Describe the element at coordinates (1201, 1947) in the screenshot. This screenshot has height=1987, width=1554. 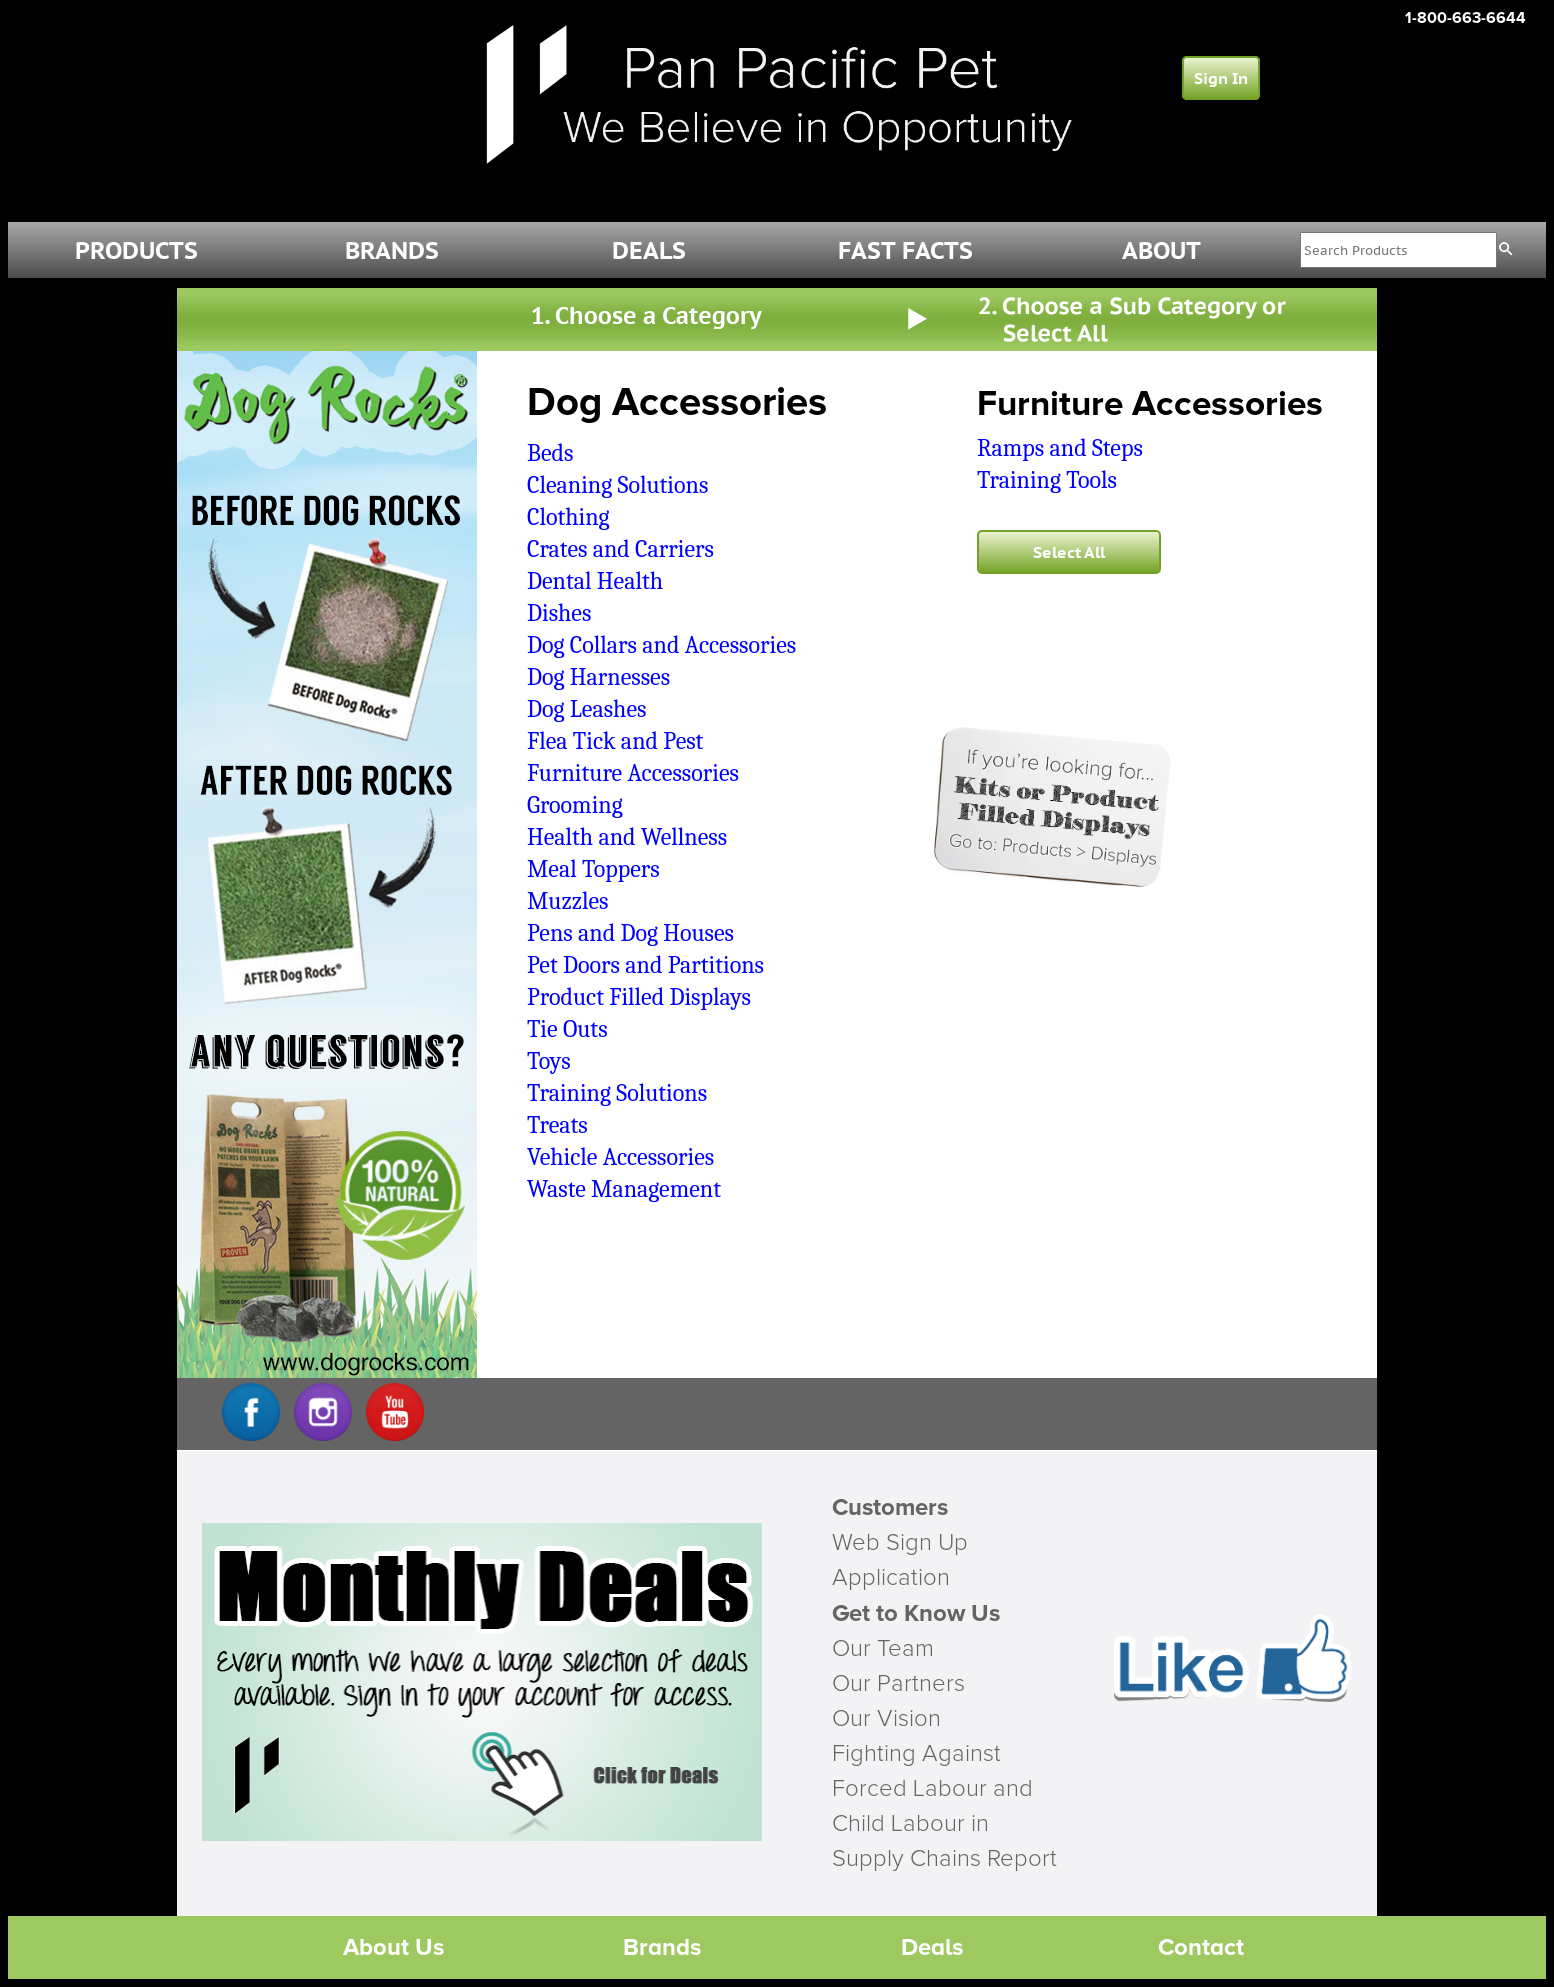
I see `Contact` at that location.